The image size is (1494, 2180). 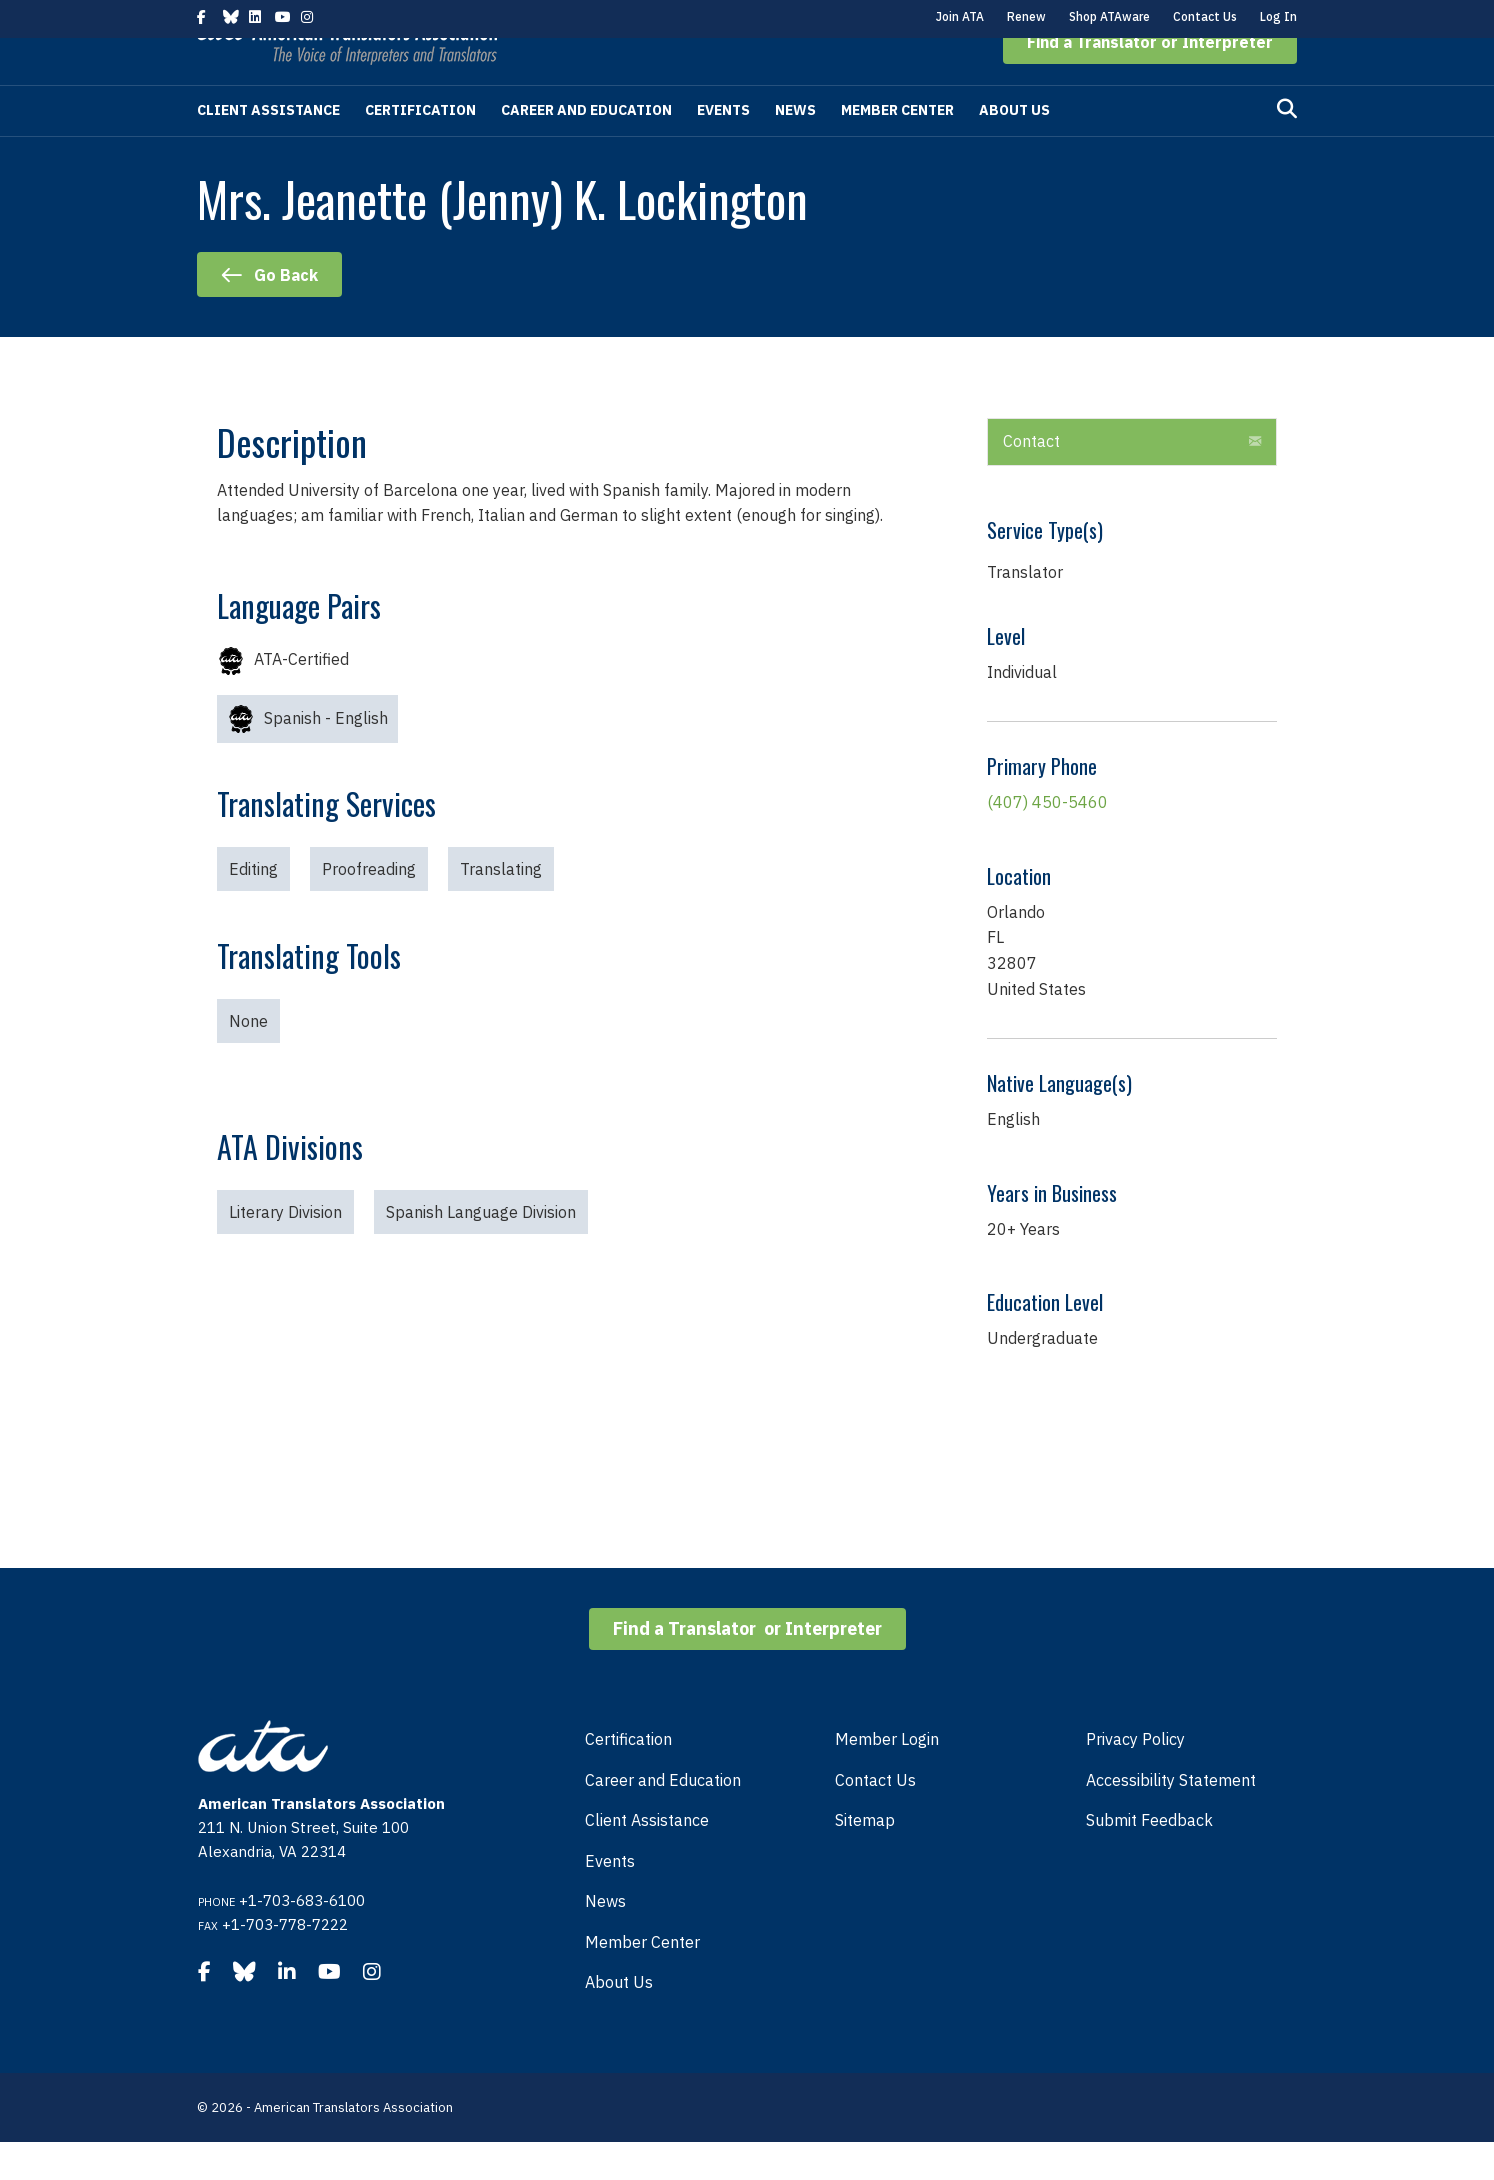 I want to click on [Search], so click(x=1287, y=147).